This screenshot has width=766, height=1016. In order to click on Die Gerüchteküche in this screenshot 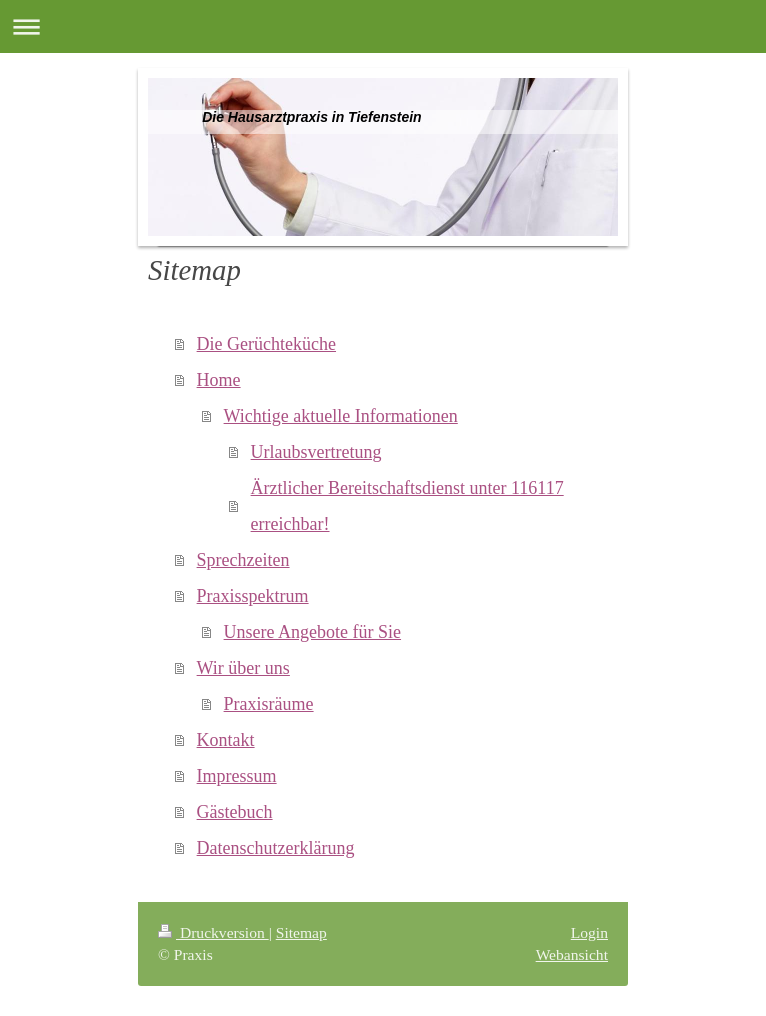, I will do `click(266, 344)`.